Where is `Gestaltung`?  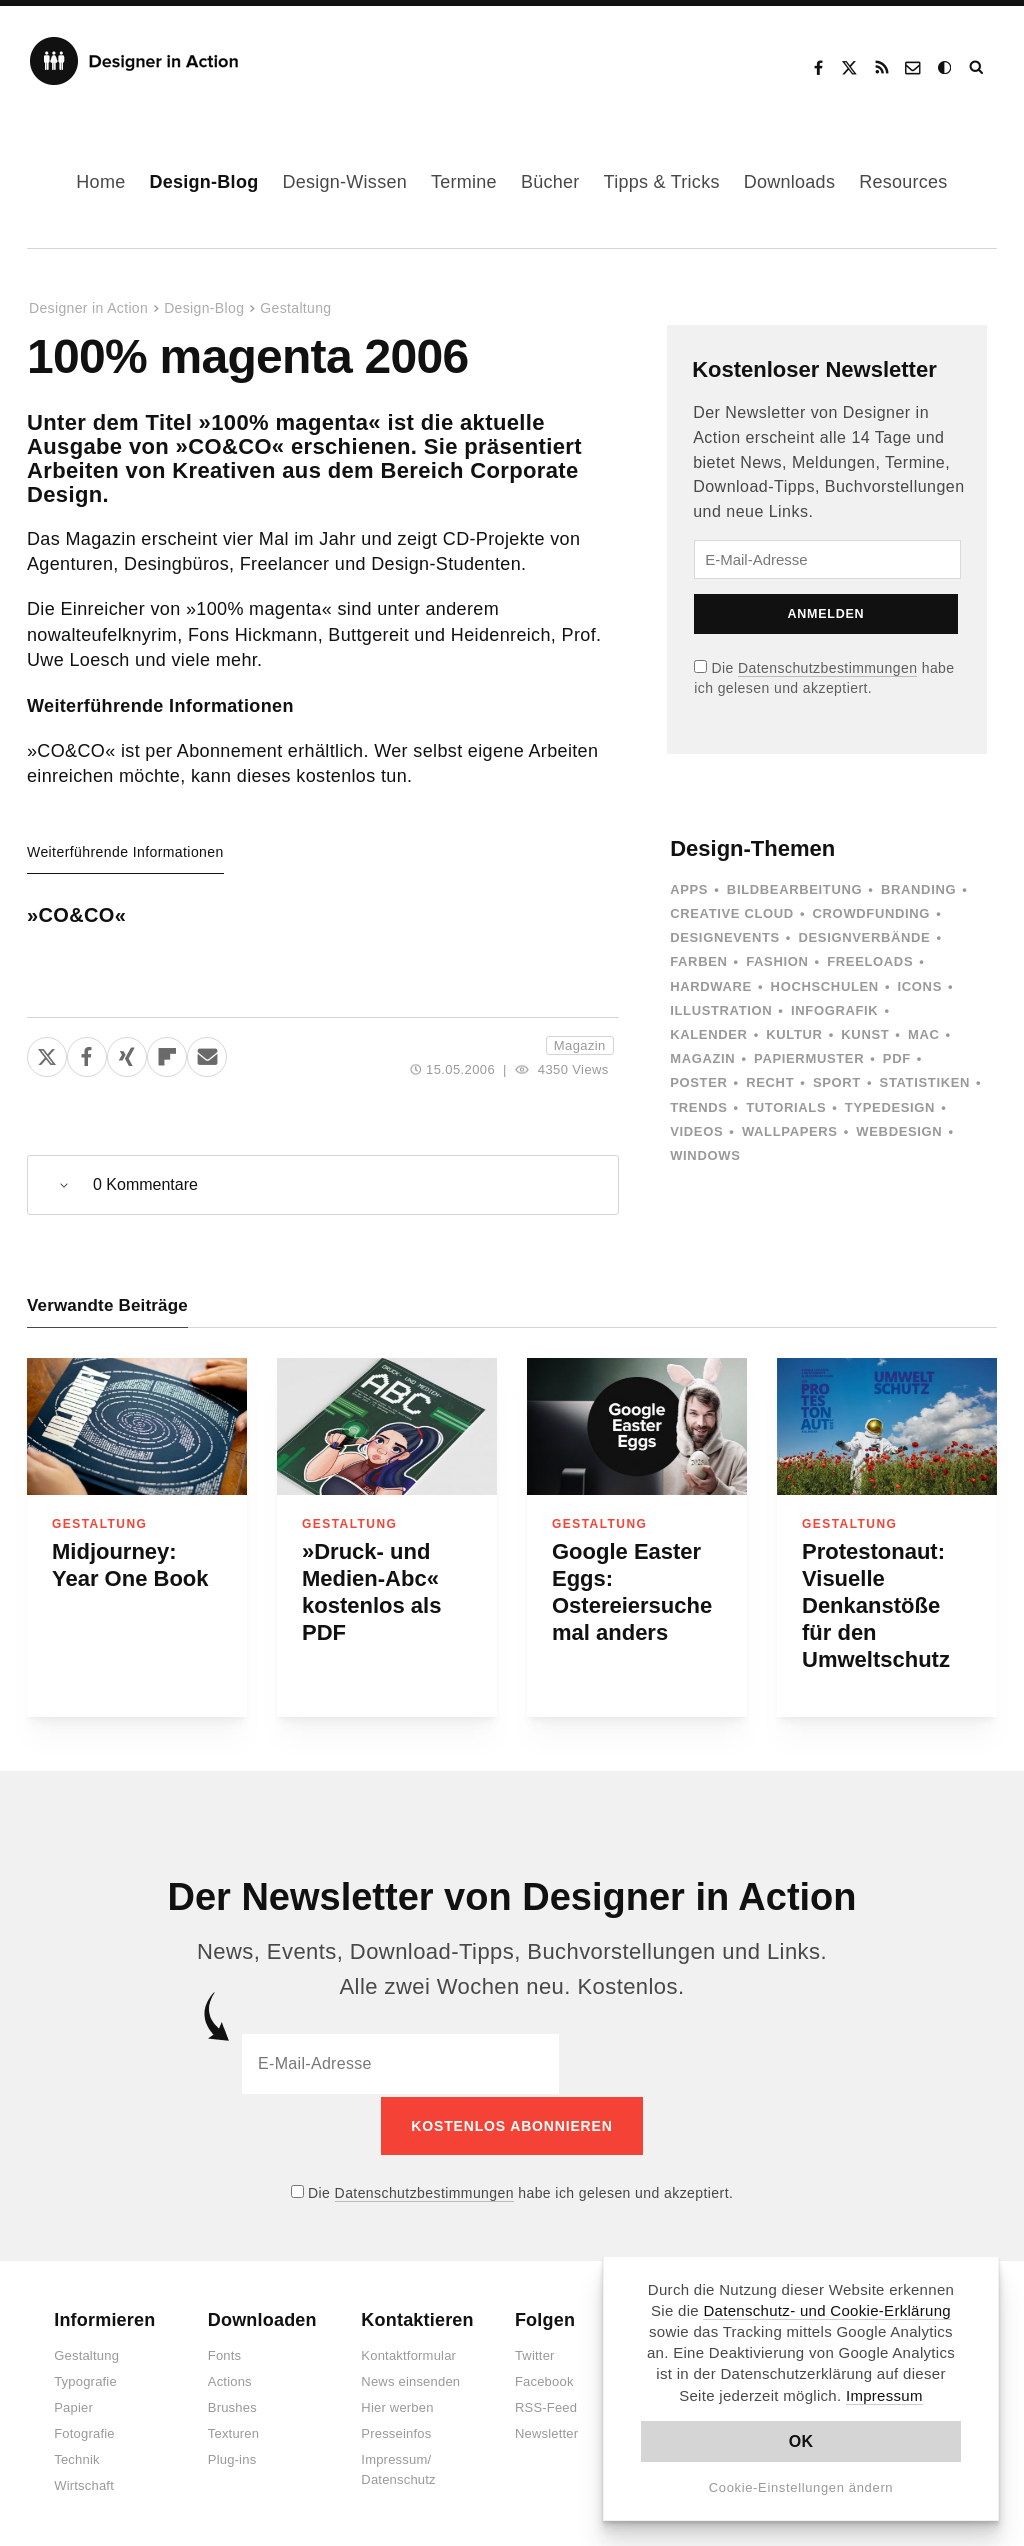
Gestaltung is located at coordinates (295, 308).